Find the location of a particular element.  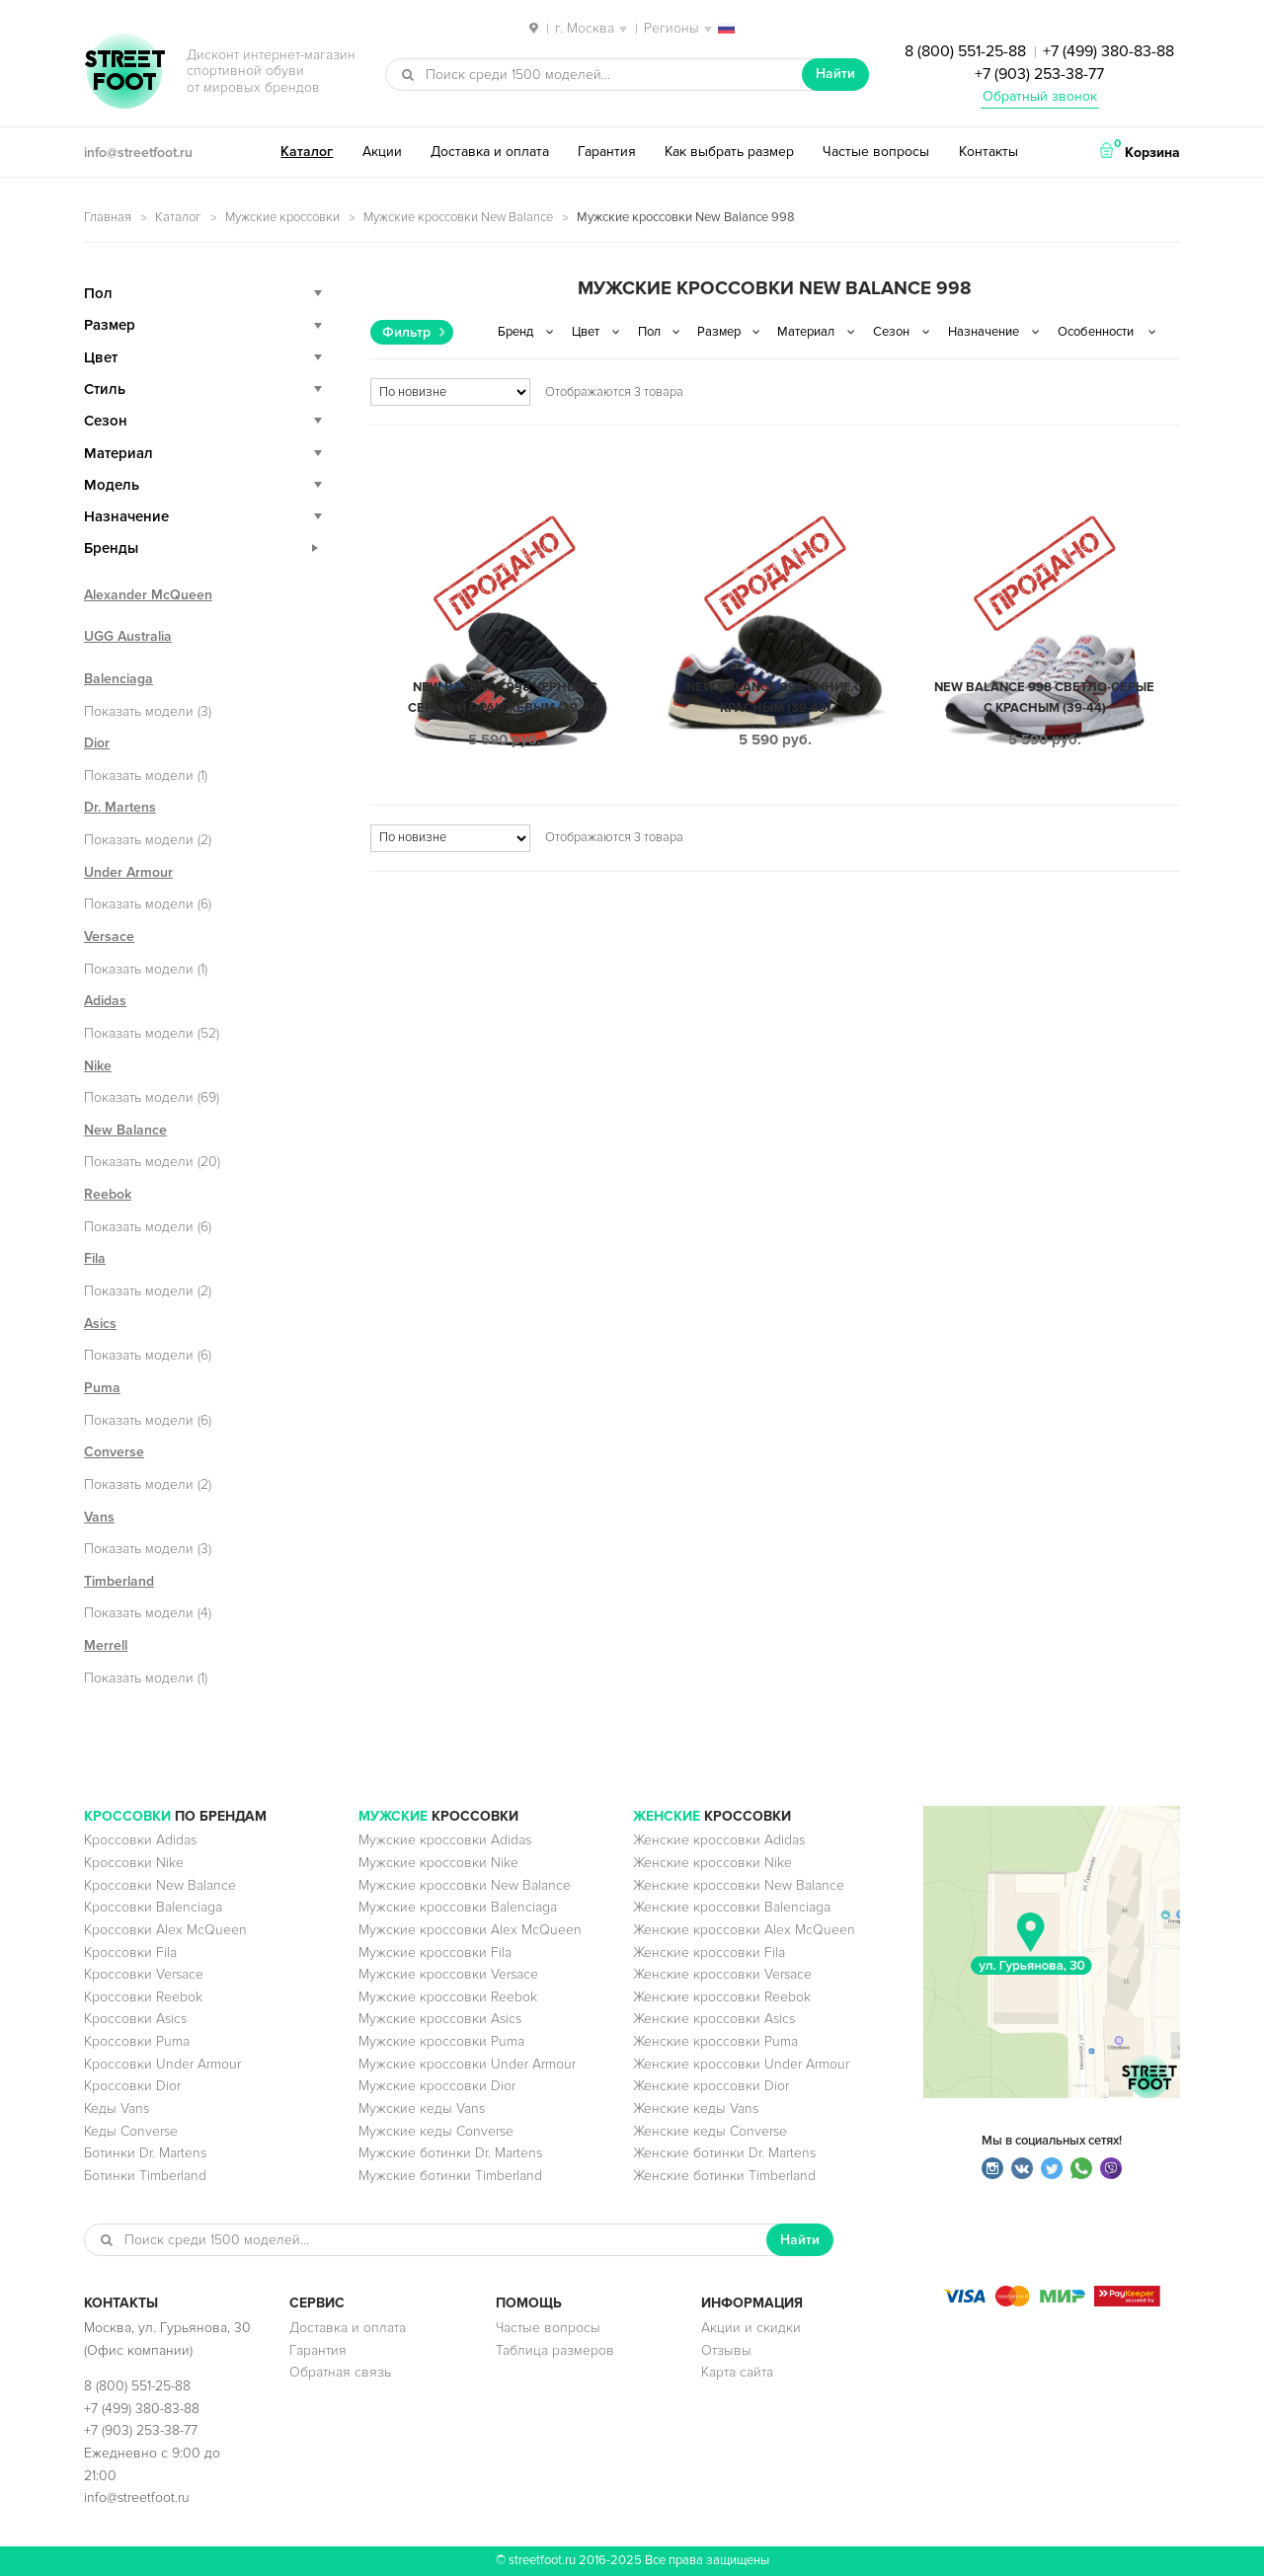

Каталог is located at coordinates (306, 151).